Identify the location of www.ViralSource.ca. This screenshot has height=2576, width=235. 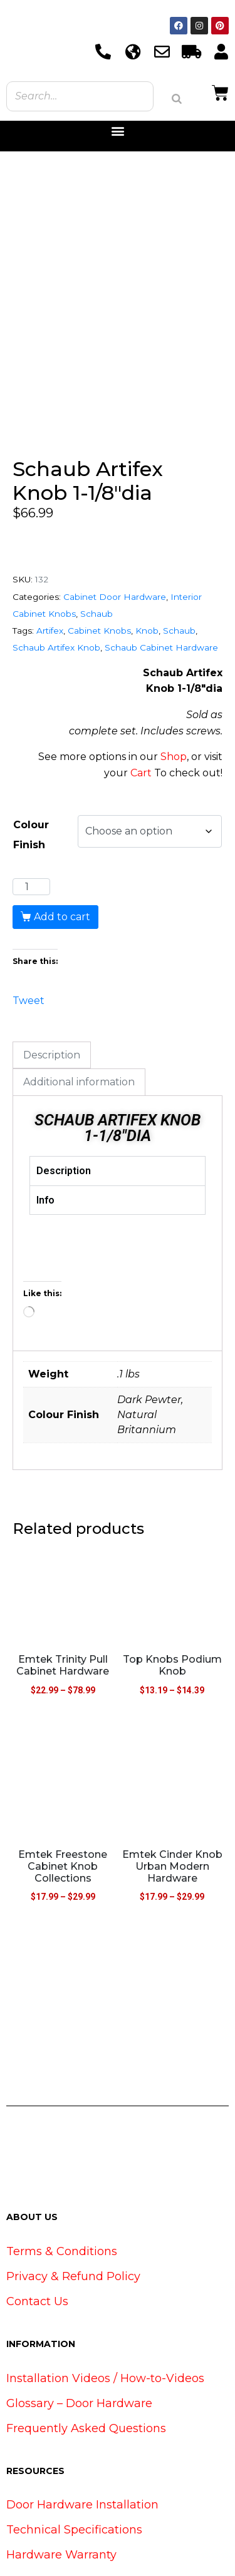
(188, 2541).